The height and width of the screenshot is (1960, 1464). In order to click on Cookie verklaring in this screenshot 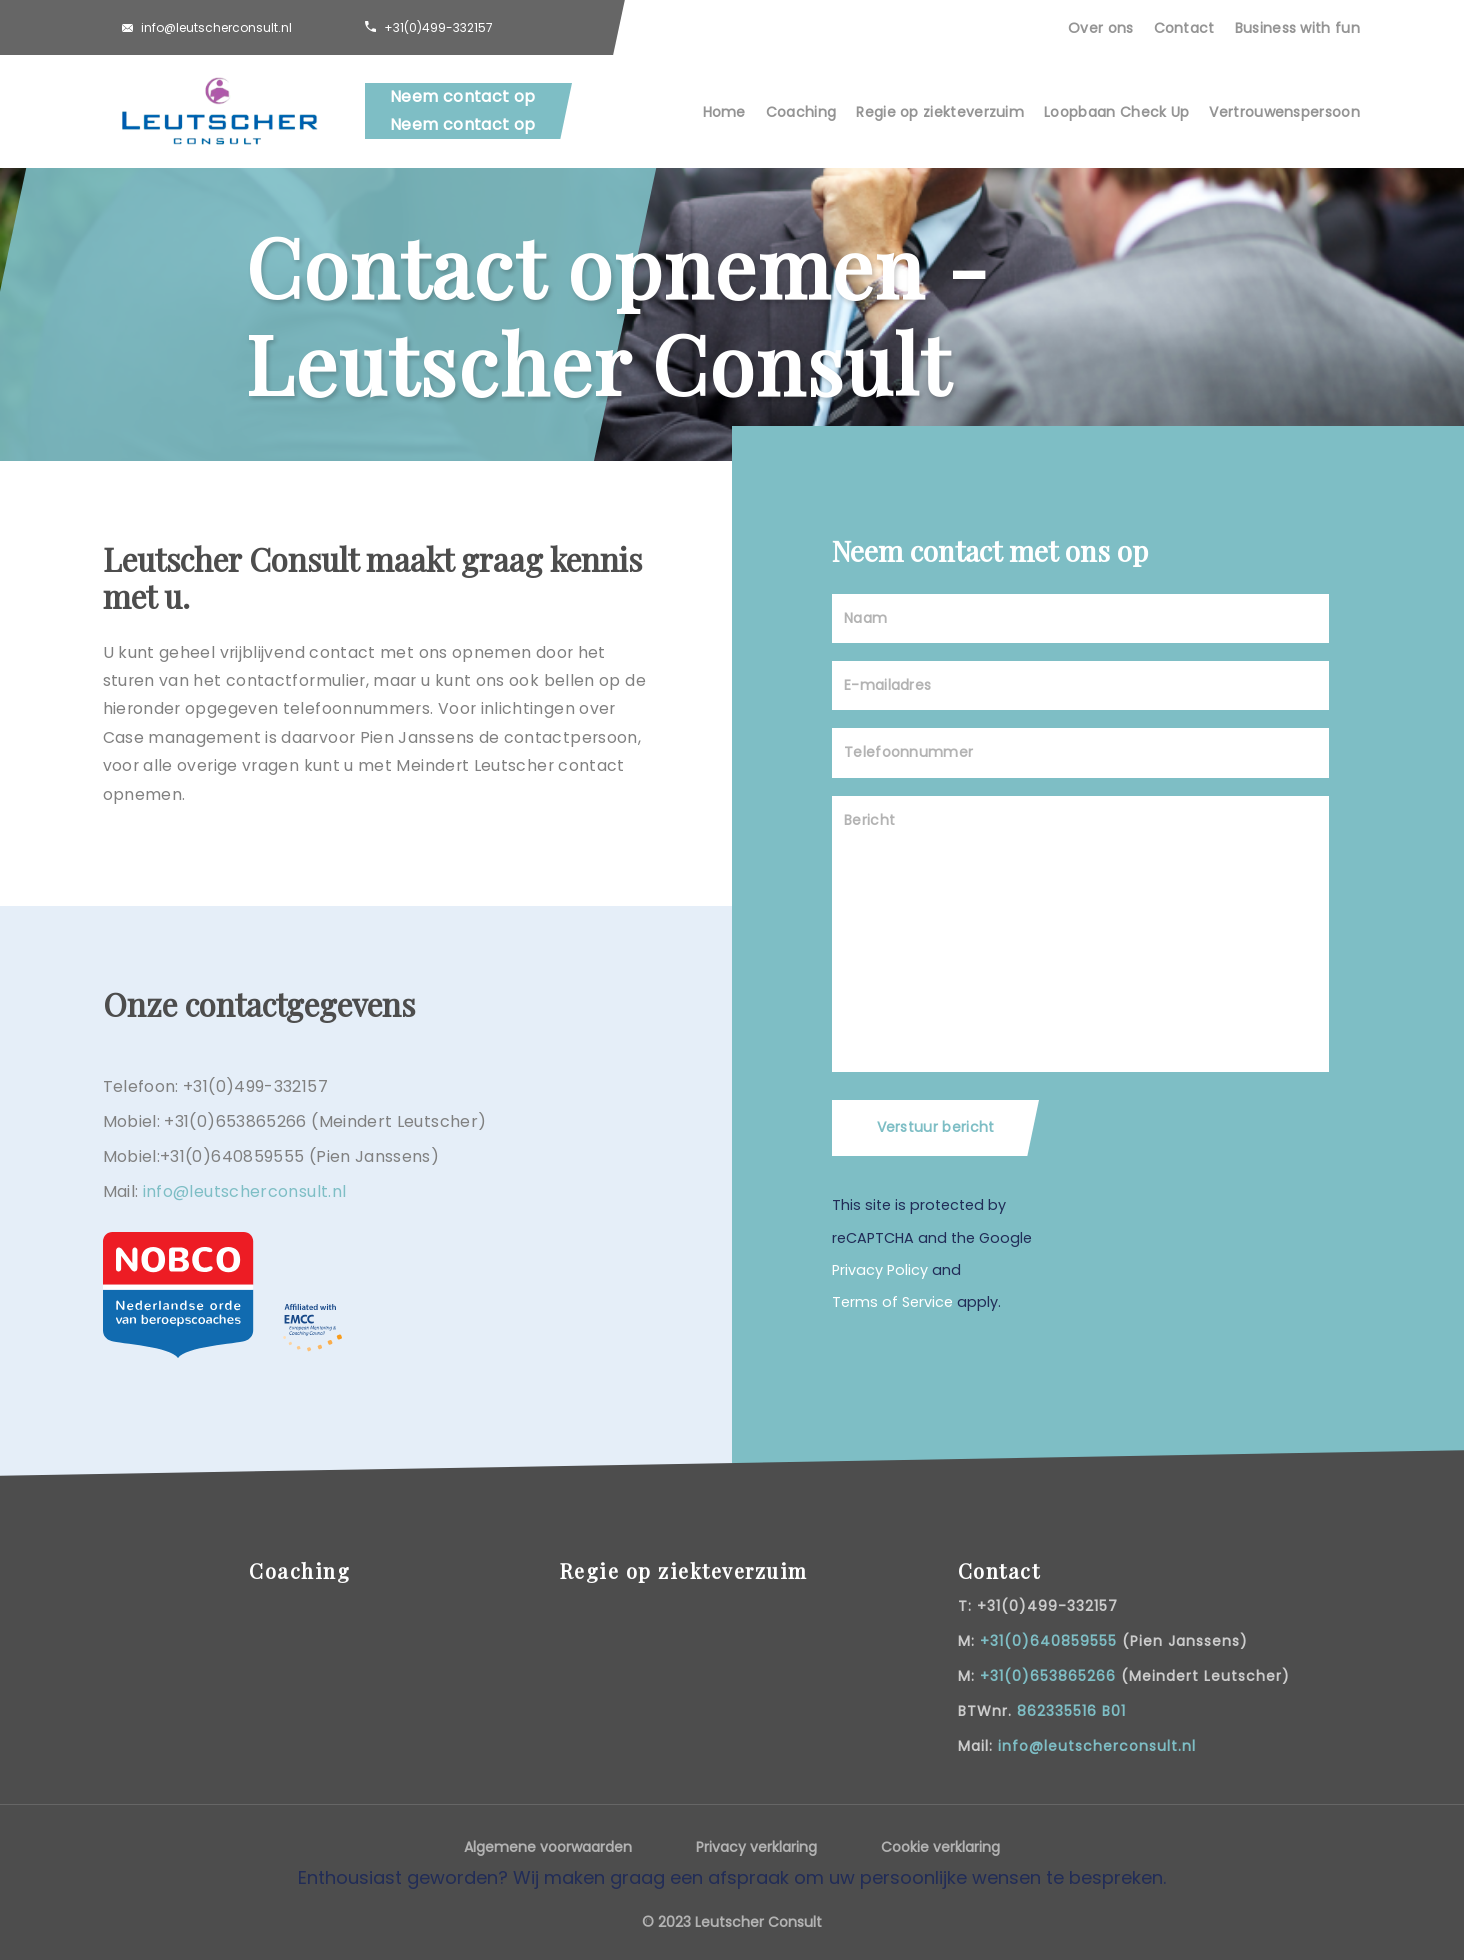, I will do `click(940, 1847)`.